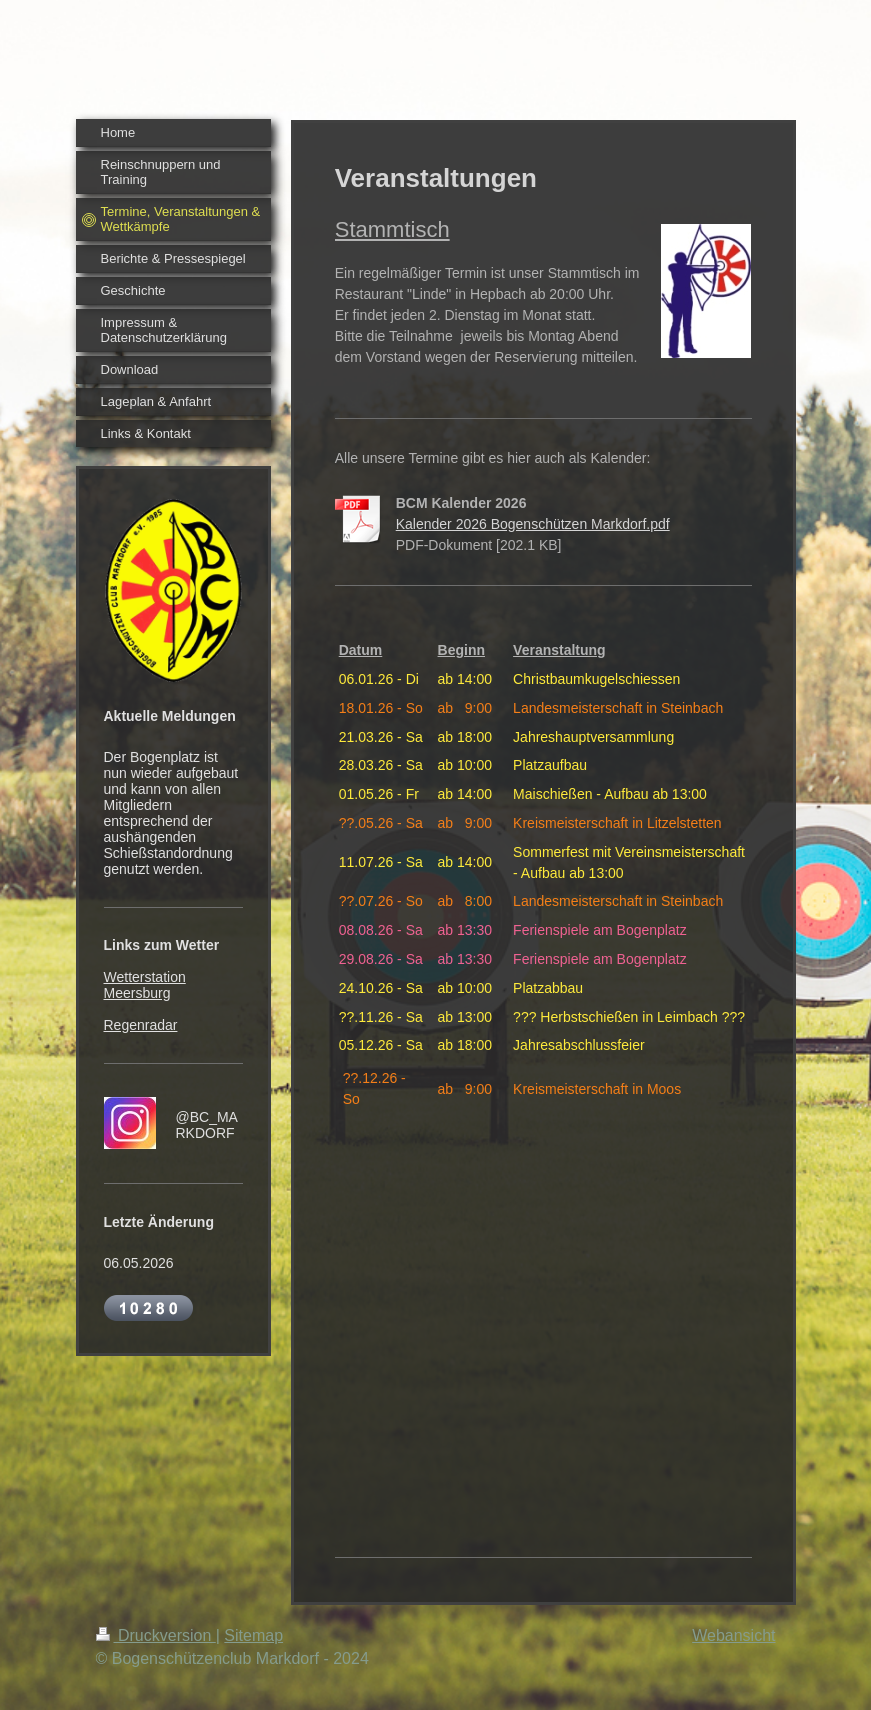 Image resolution: width=871 pixels, height=1710 pixels. Describe the element at coordinates (145, 985) in the screenshot. I see `Wetterstation Meersburg` at that location.